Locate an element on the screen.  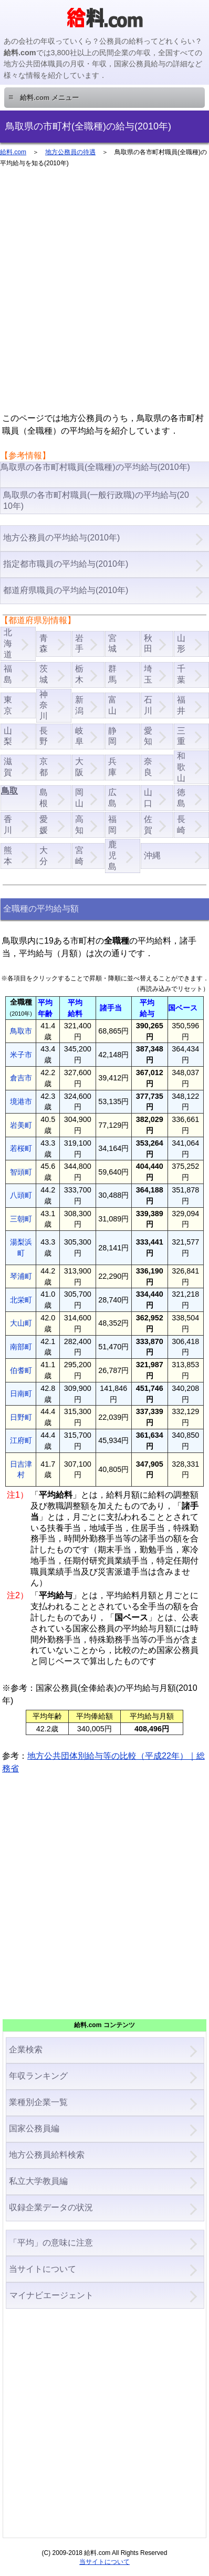
東京 is located at coordinates (8, 705).